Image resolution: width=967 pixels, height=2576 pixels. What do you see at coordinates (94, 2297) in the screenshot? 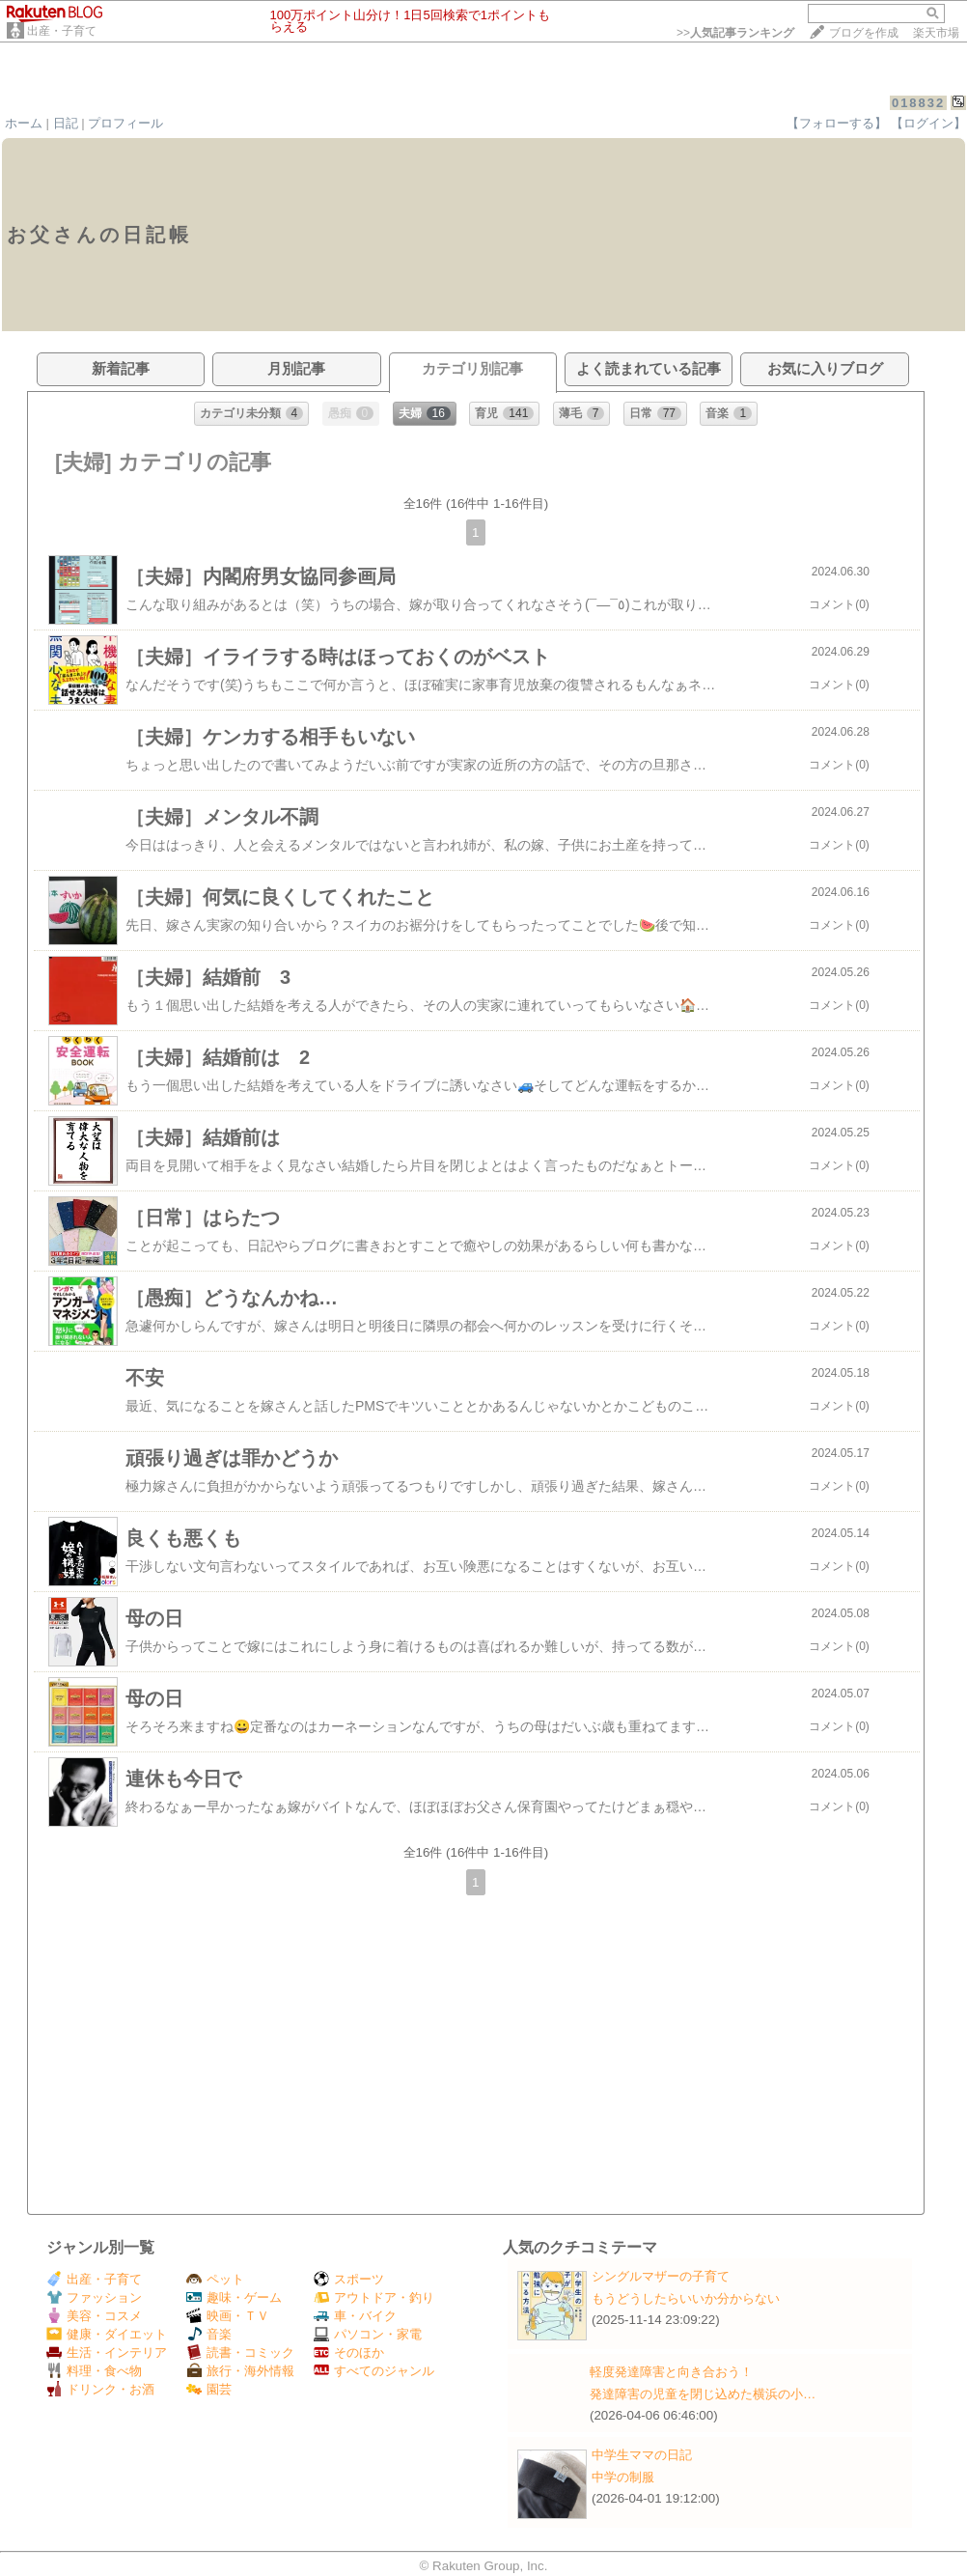
I see `ファッション` at bounding box center [94, 2297].